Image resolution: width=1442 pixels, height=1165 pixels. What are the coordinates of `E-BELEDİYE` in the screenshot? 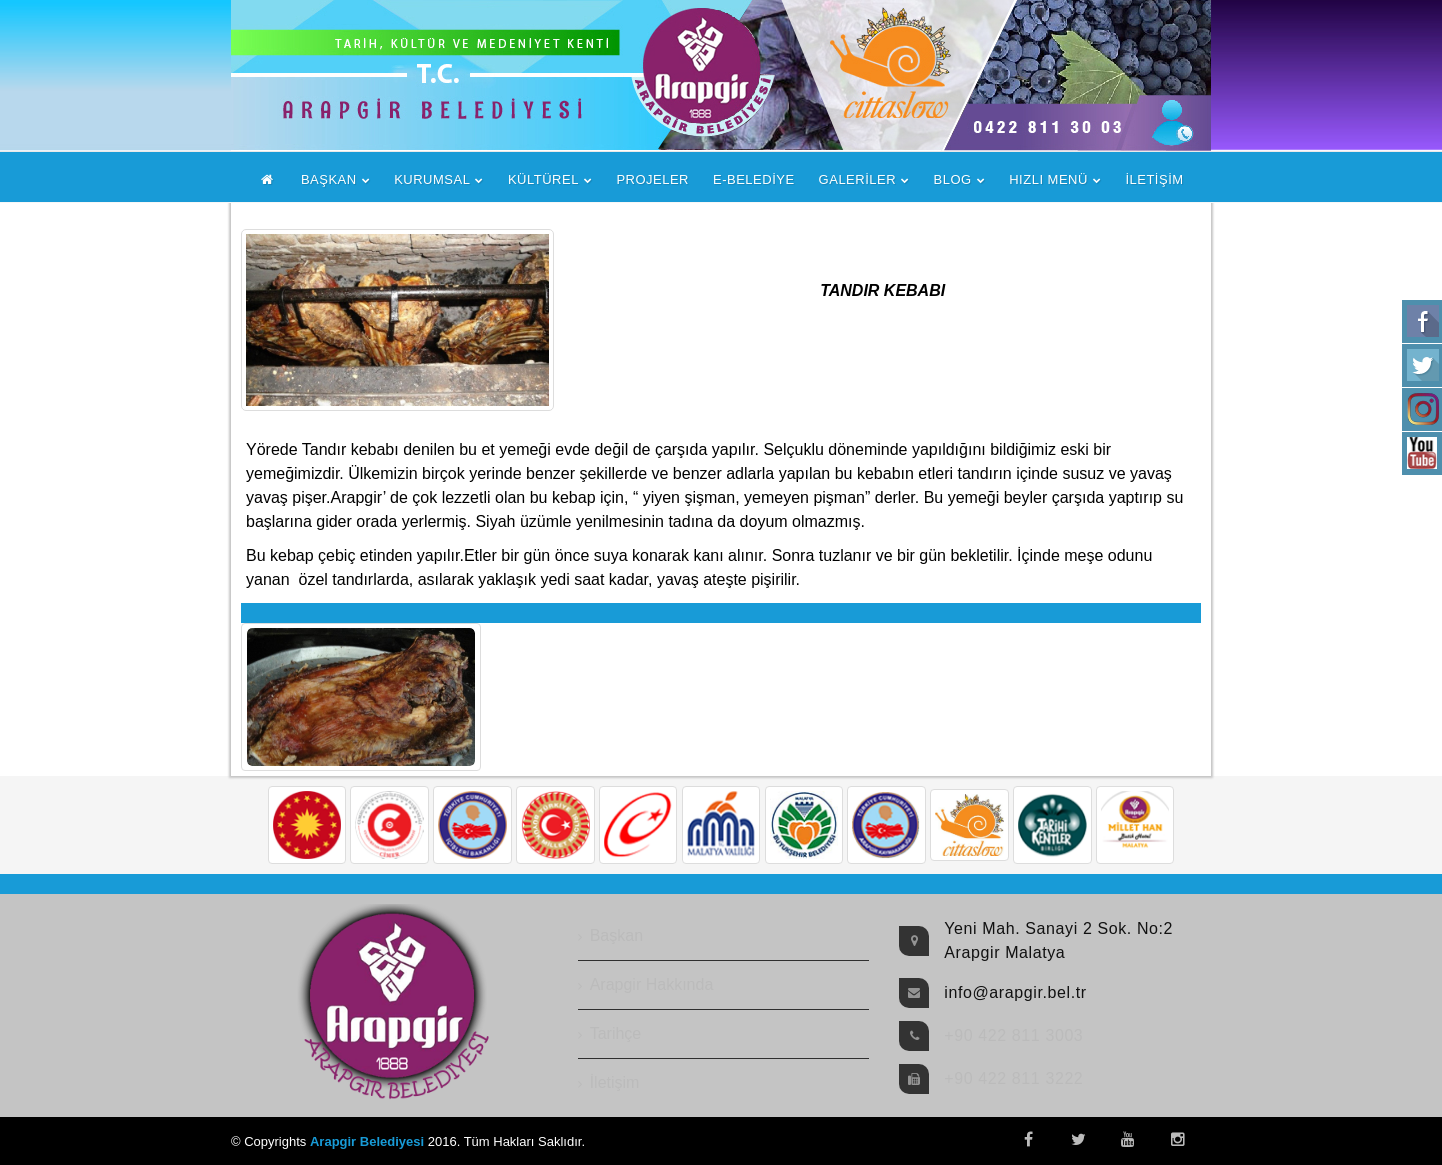 It's located at (754, 179).